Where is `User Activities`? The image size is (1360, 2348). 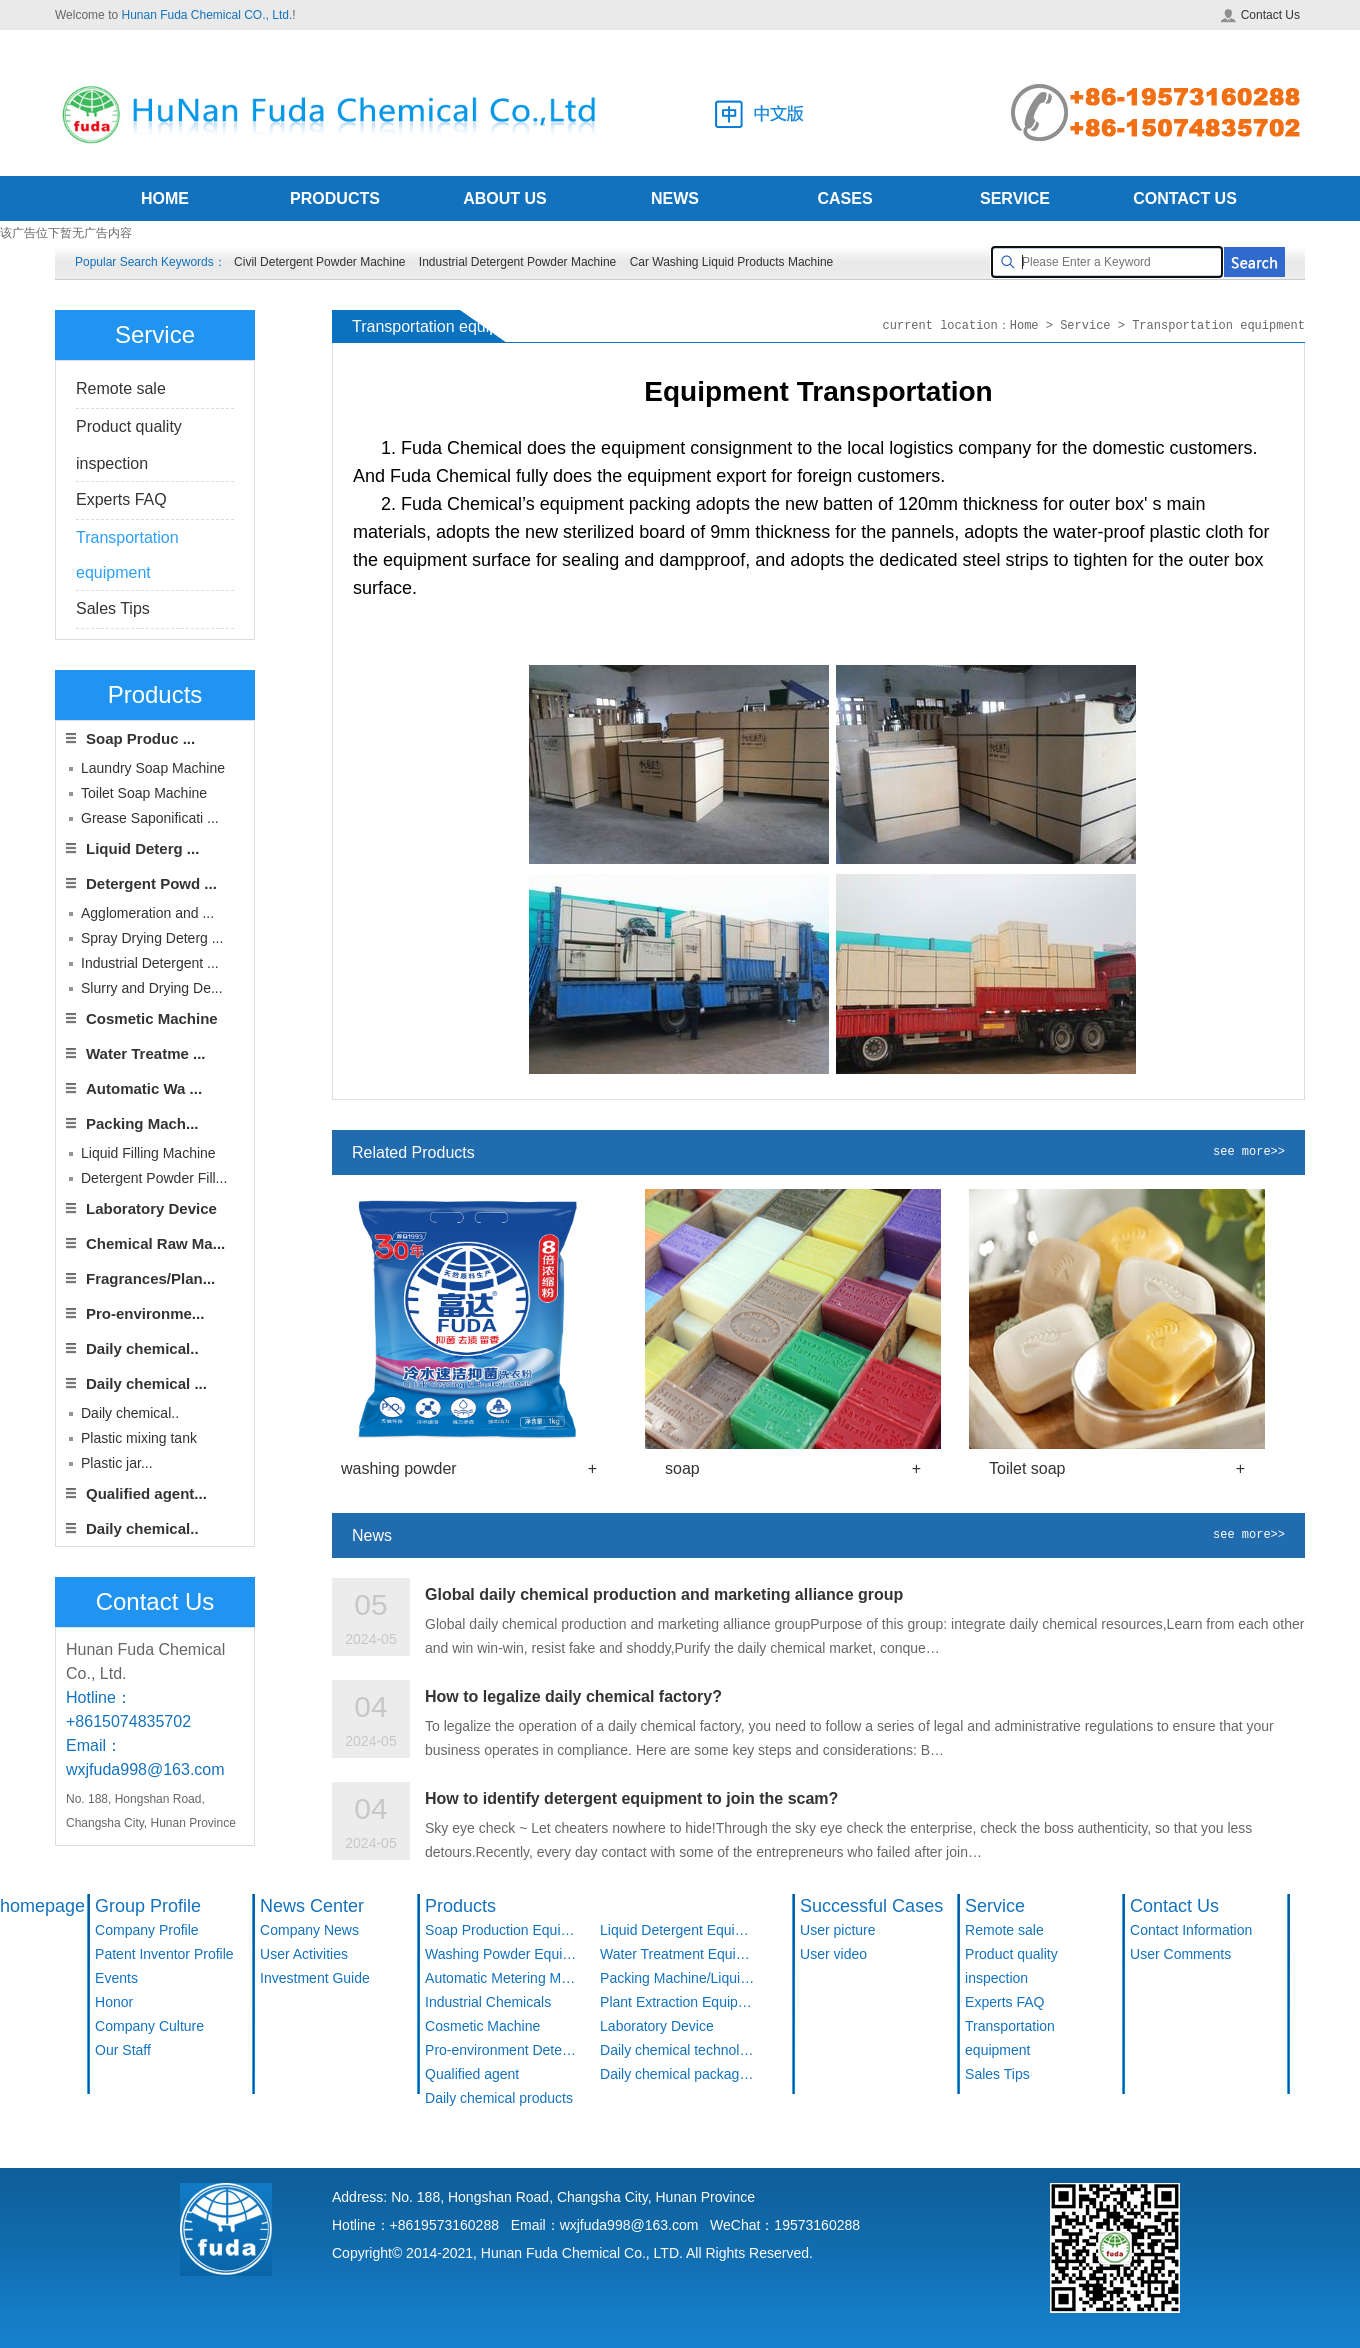 User Activities is located at coordinates (304, 1954).